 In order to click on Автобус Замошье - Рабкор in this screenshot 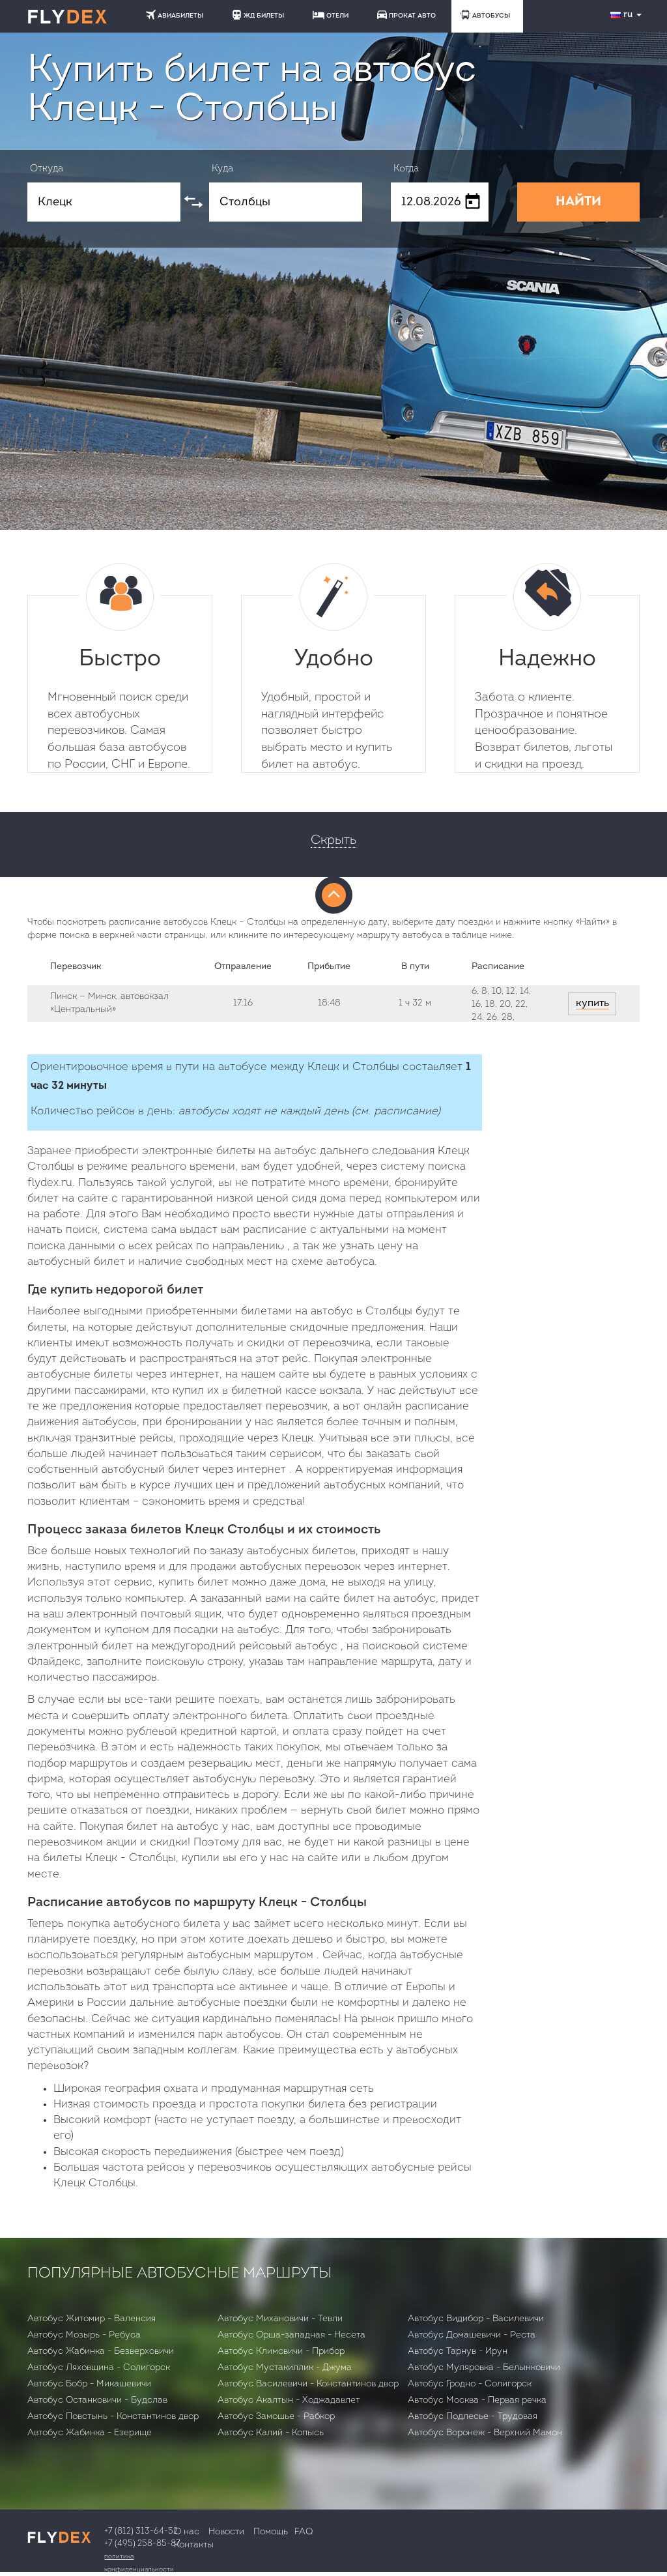, I will do `click(276, 2417)`.